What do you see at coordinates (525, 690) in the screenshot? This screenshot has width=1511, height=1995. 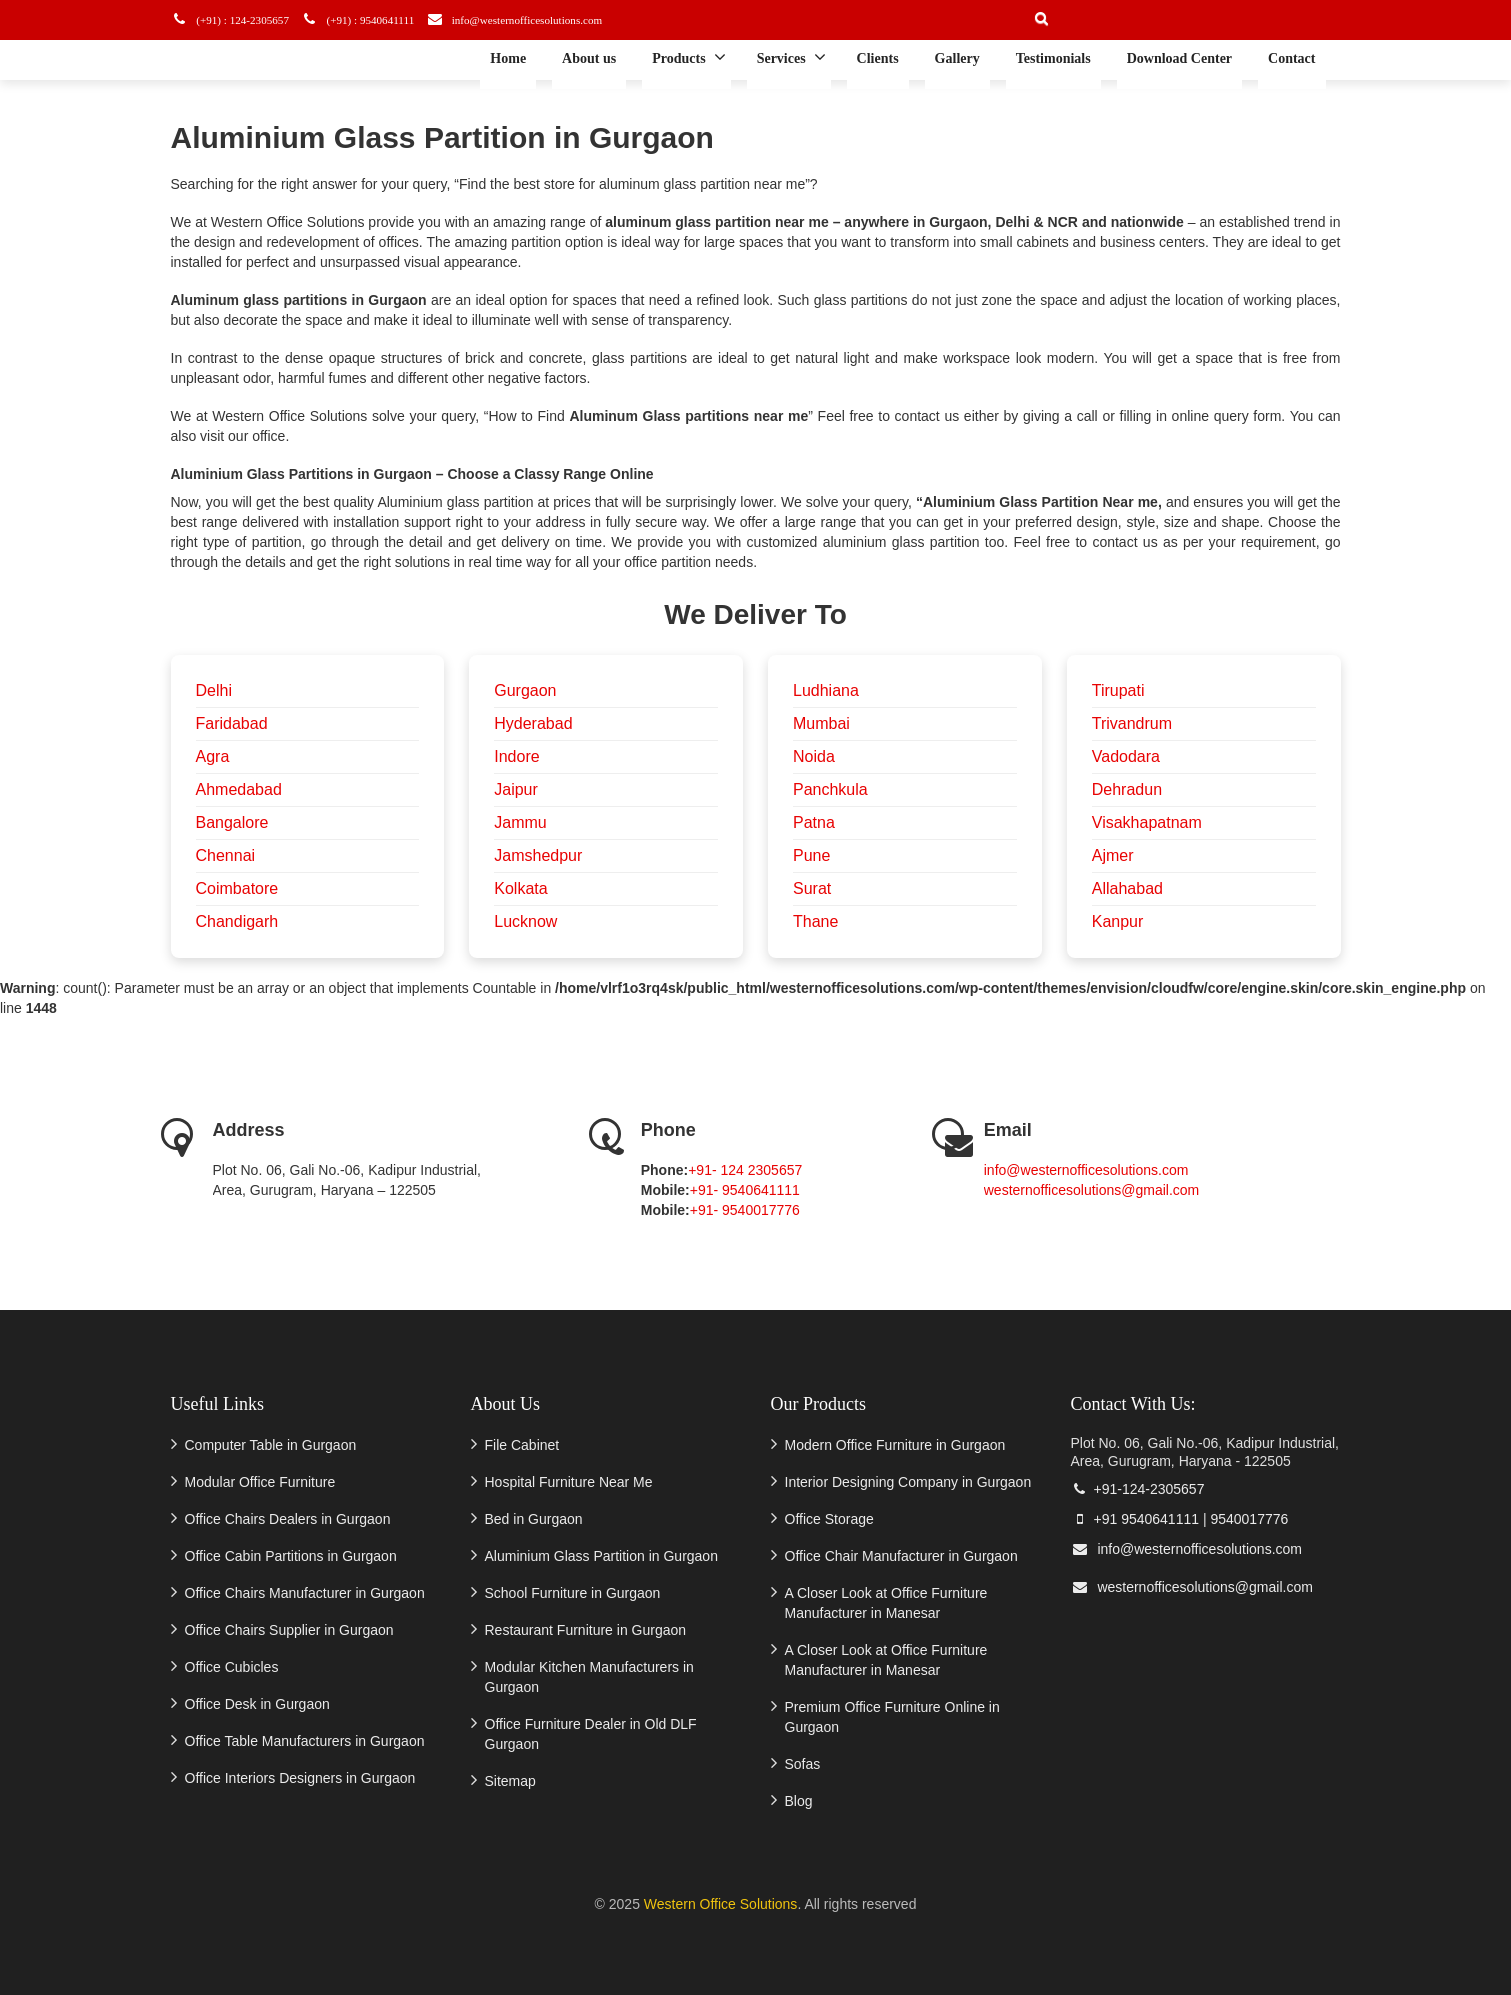 I see `Gurgaon` at bounding box center [525, 690].